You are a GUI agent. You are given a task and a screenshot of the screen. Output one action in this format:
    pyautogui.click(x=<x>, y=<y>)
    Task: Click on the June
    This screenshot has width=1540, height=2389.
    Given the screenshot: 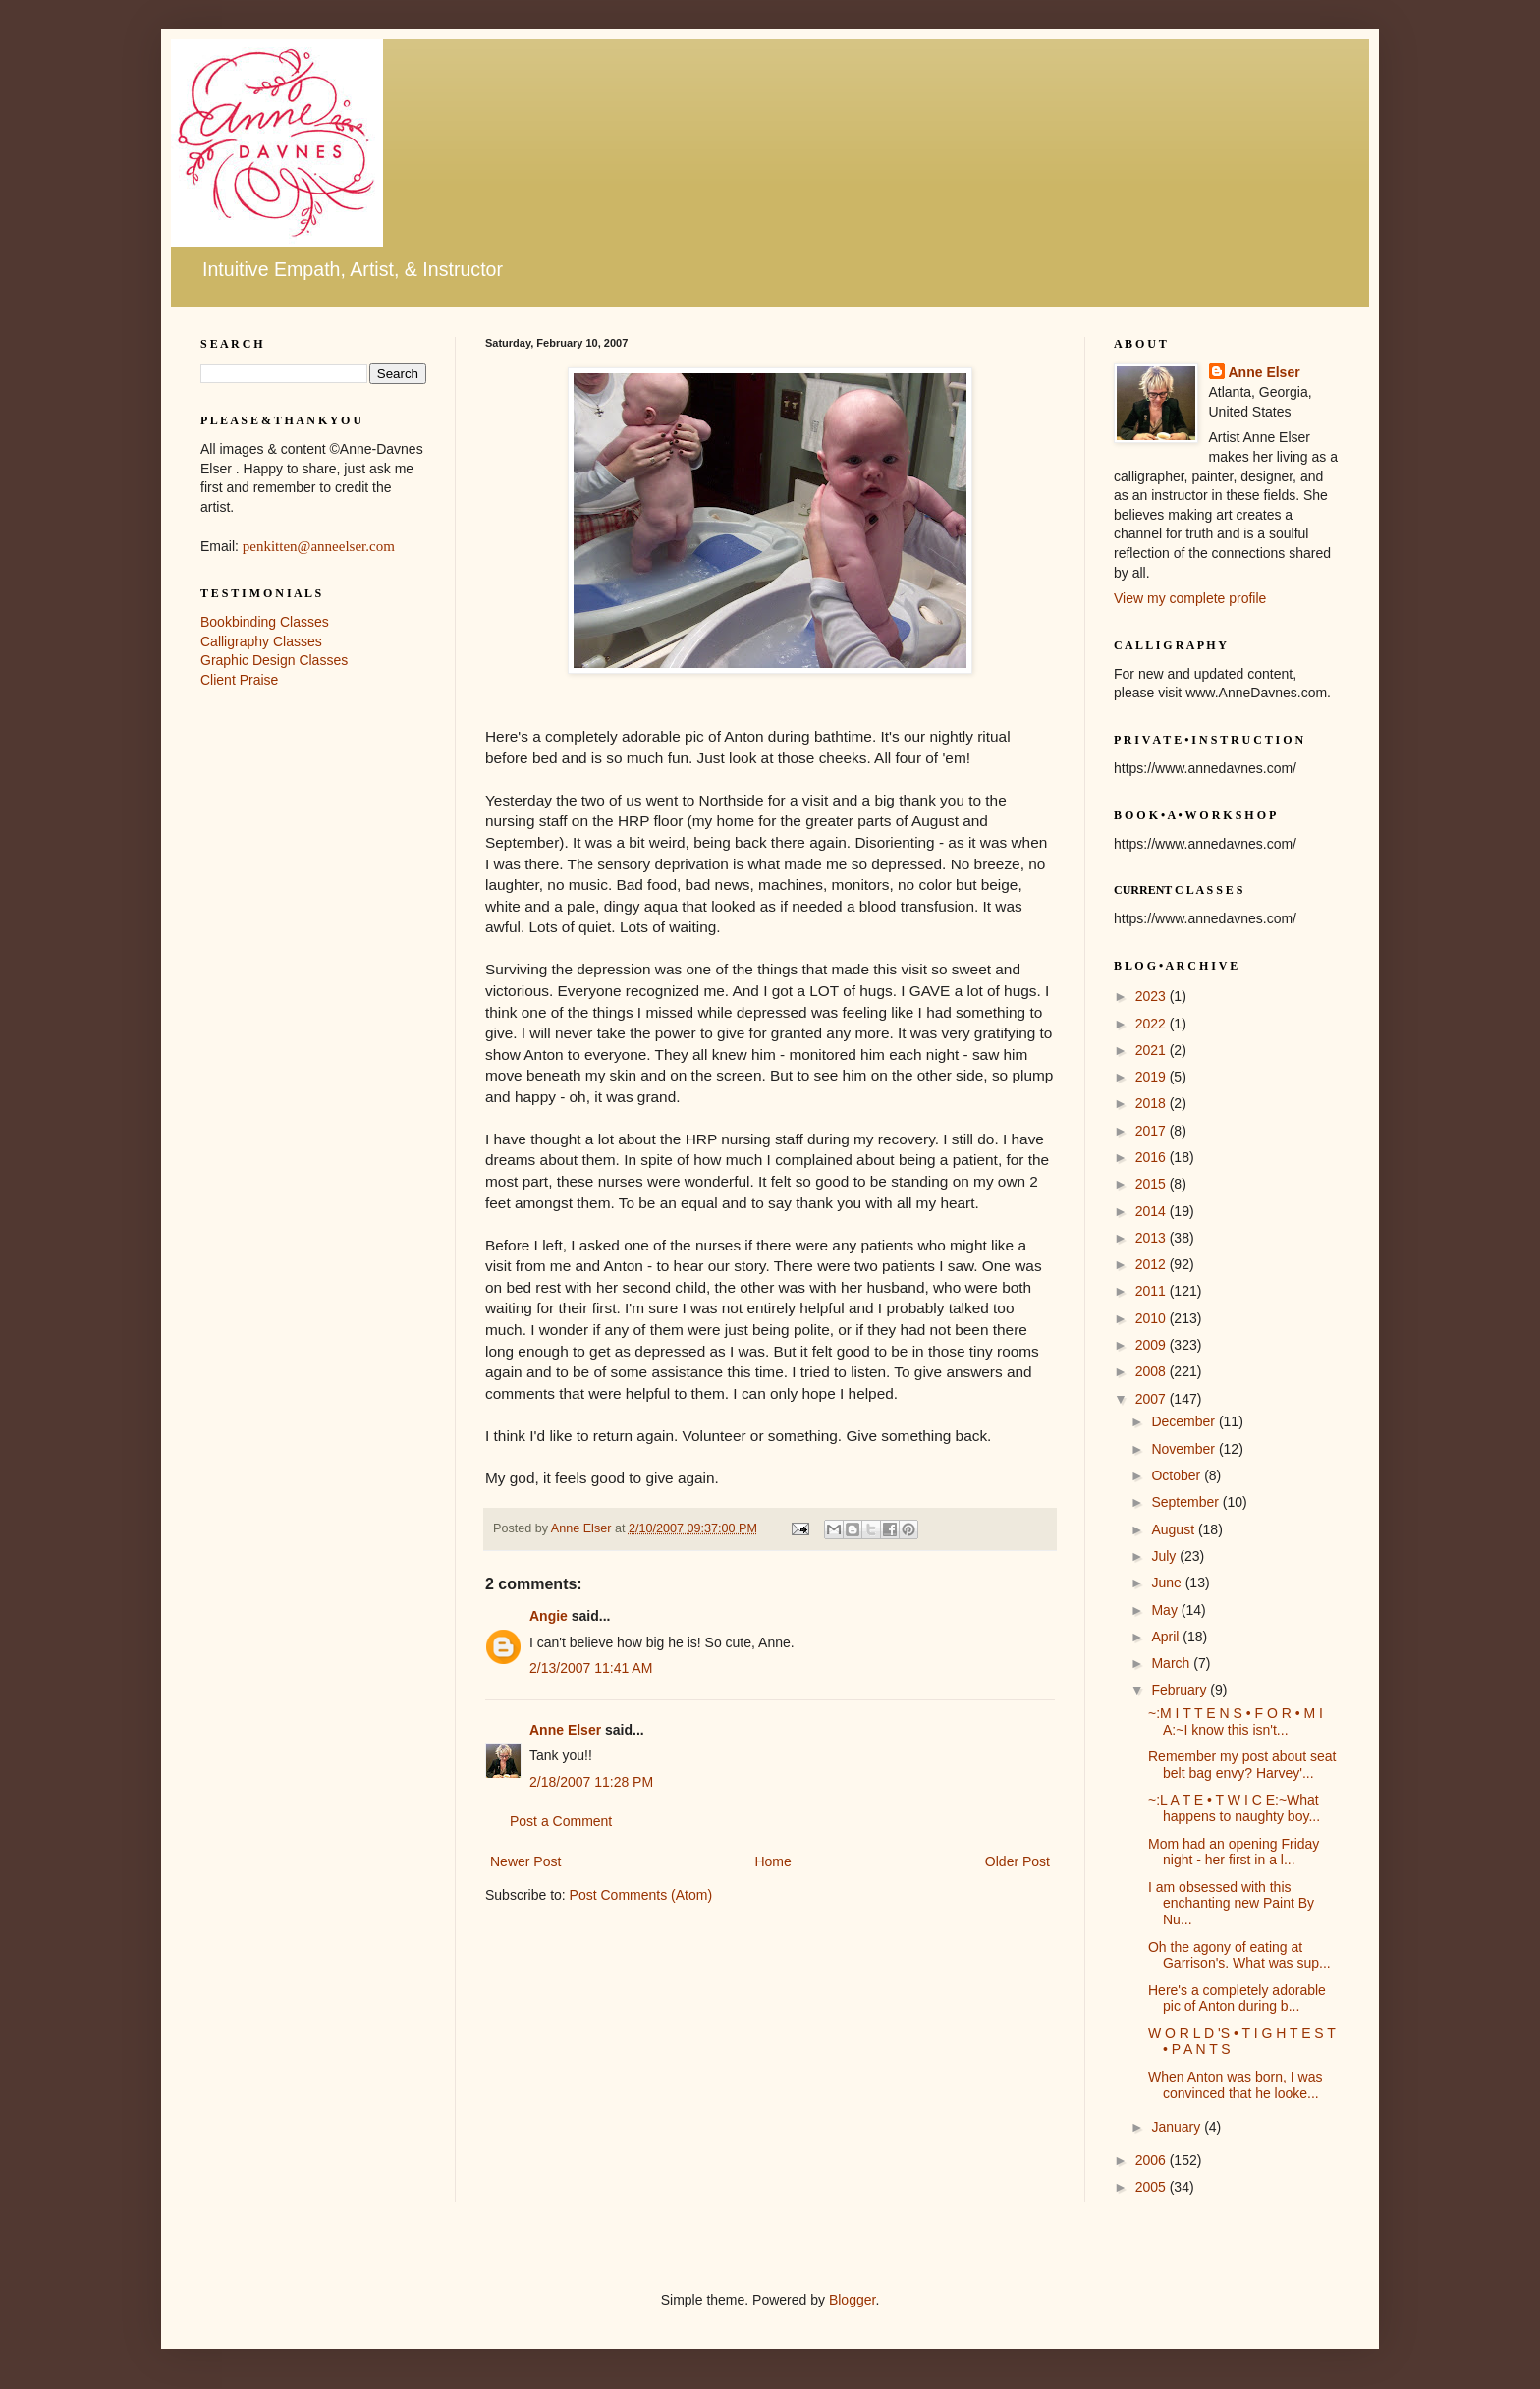 What is the action you would take?
    pyautogui.click(x=1167, y=1582)
    